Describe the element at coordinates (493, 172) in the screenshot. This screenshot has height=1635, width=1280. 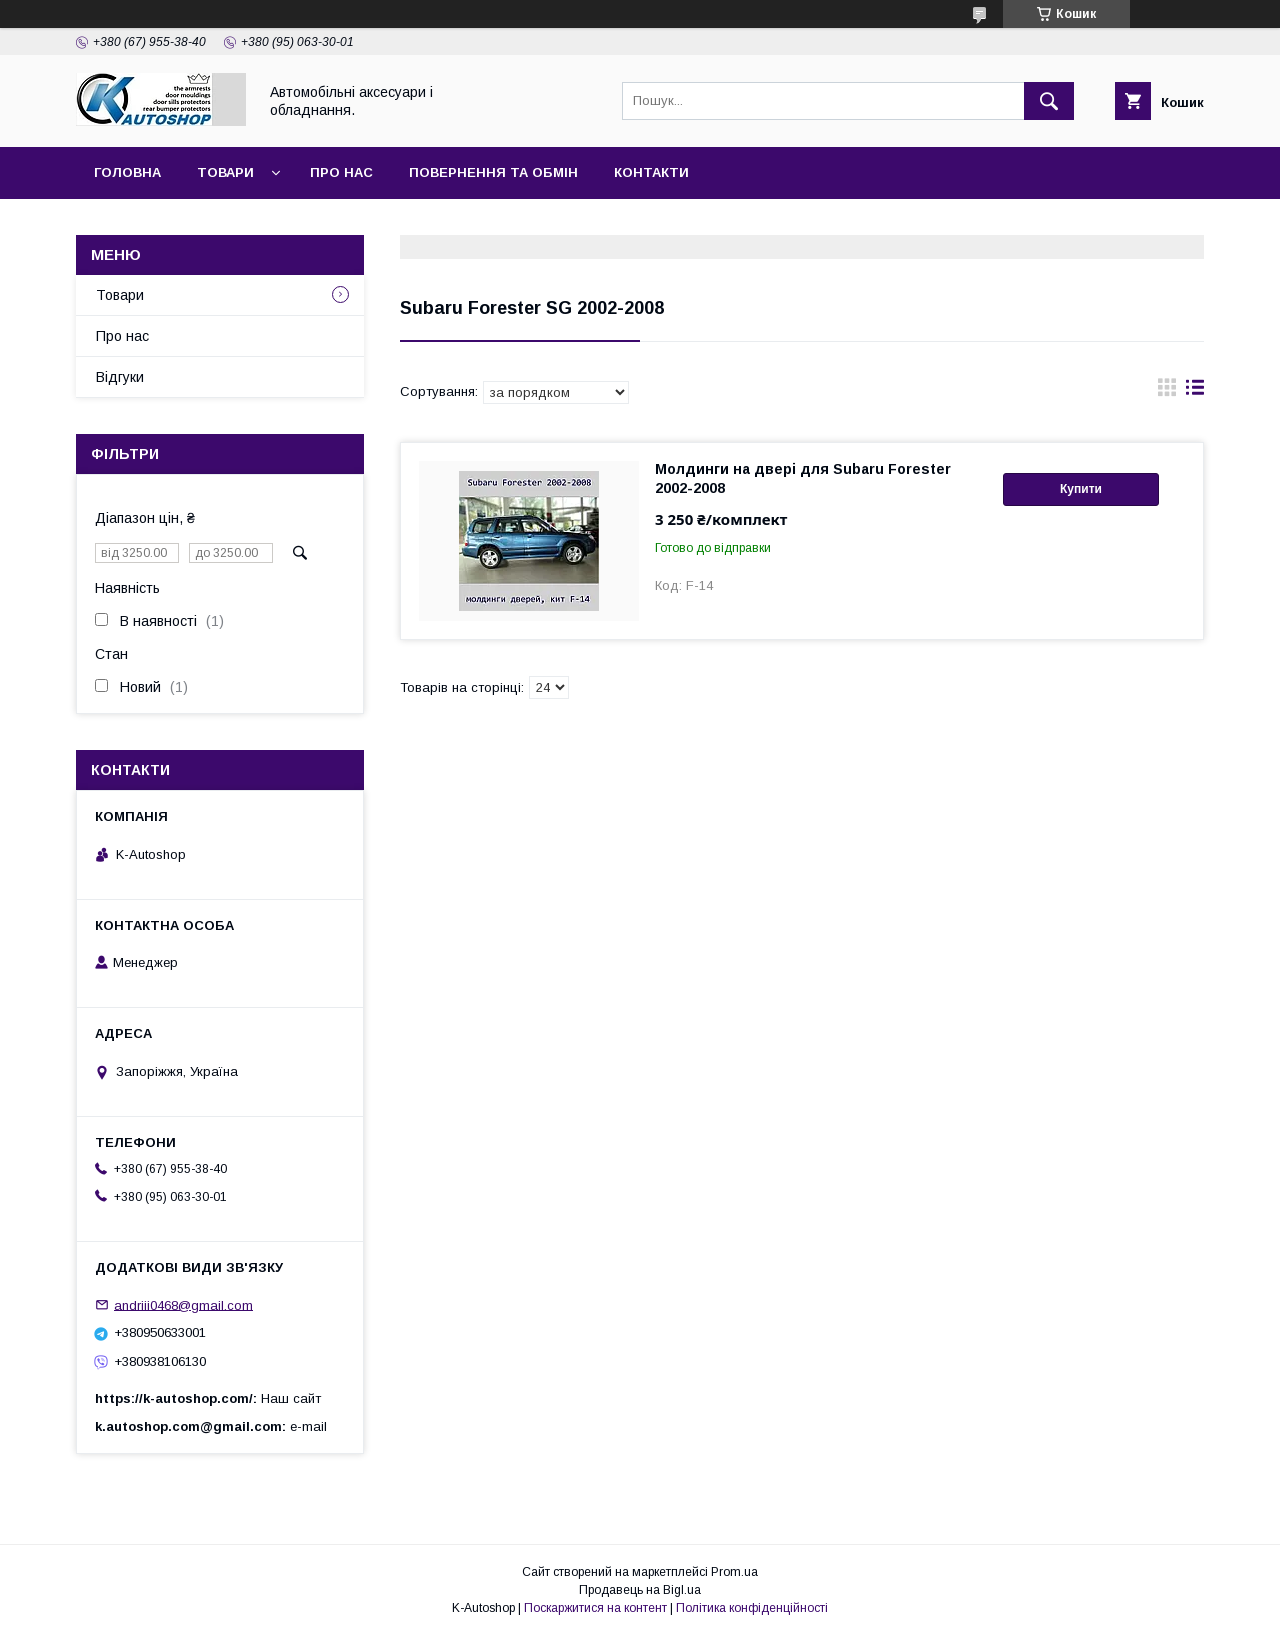
I see `Повернення та обмін` at that location.